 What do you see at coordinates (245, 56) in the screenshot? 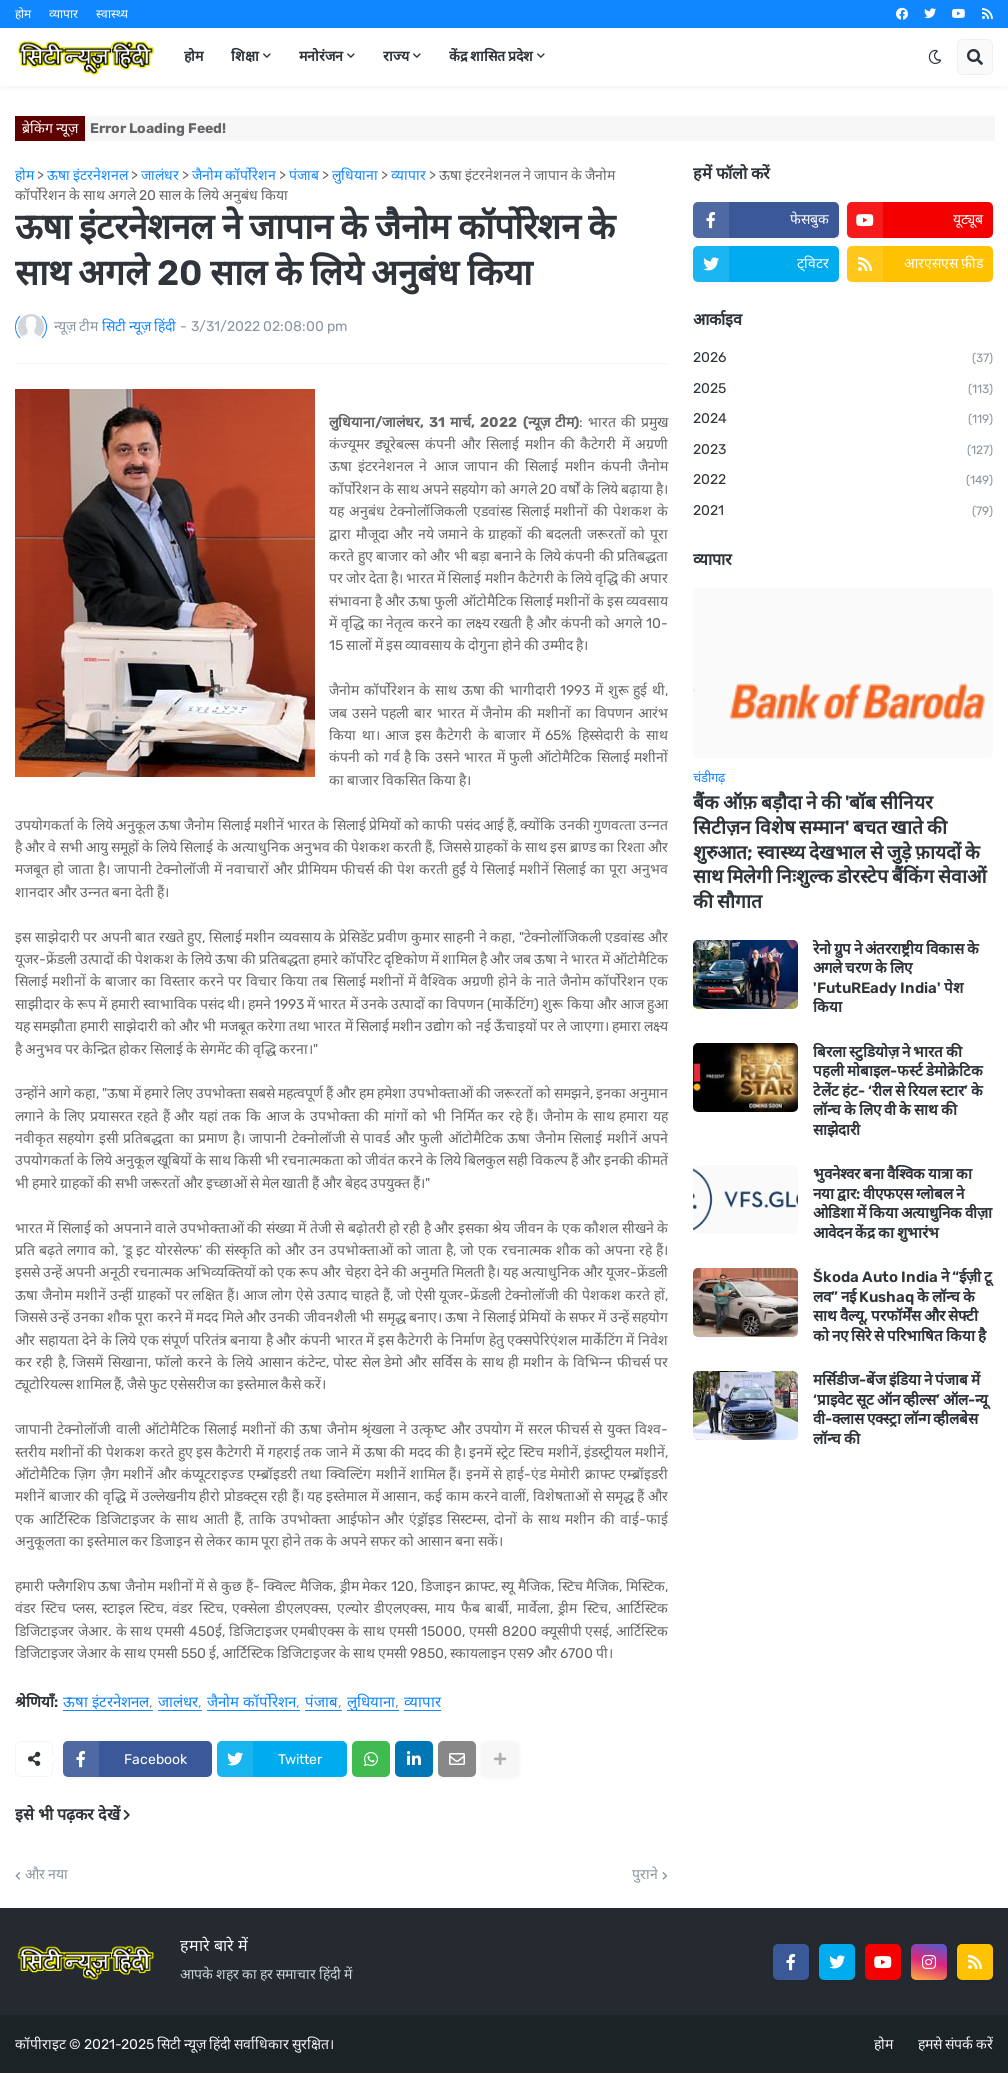
I see `शिक्षा [menuitem]` at bounding box center [245, 56].